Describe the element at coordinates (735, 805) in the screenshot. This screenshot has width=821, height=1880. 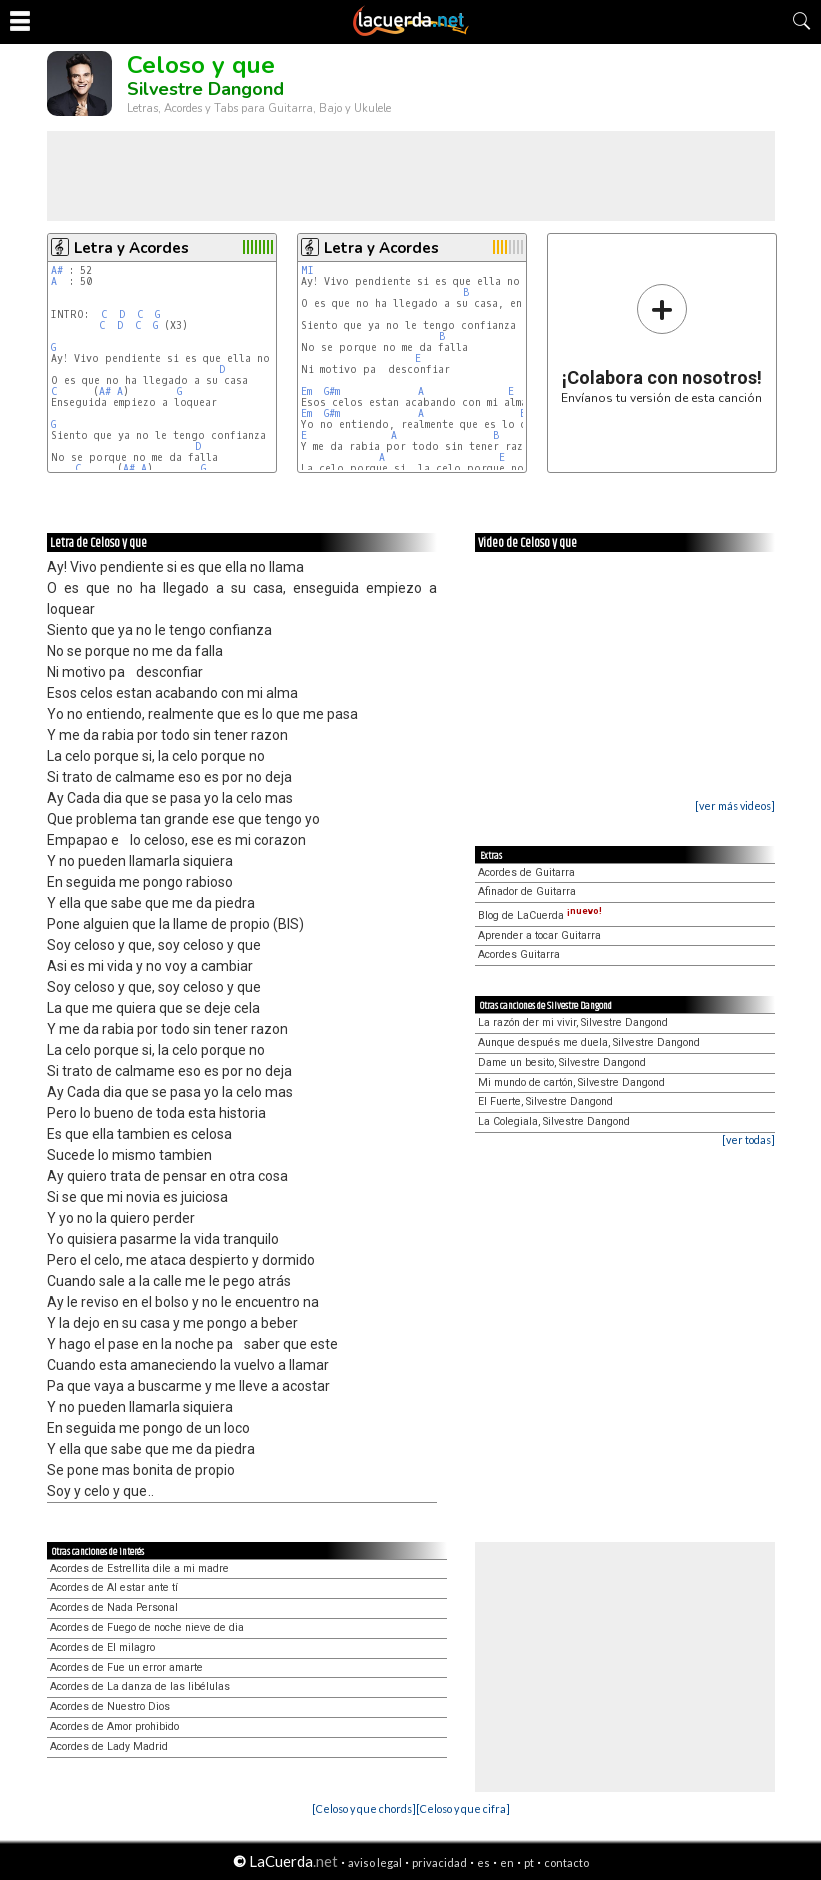
I see `[ver más videos]` at that location.